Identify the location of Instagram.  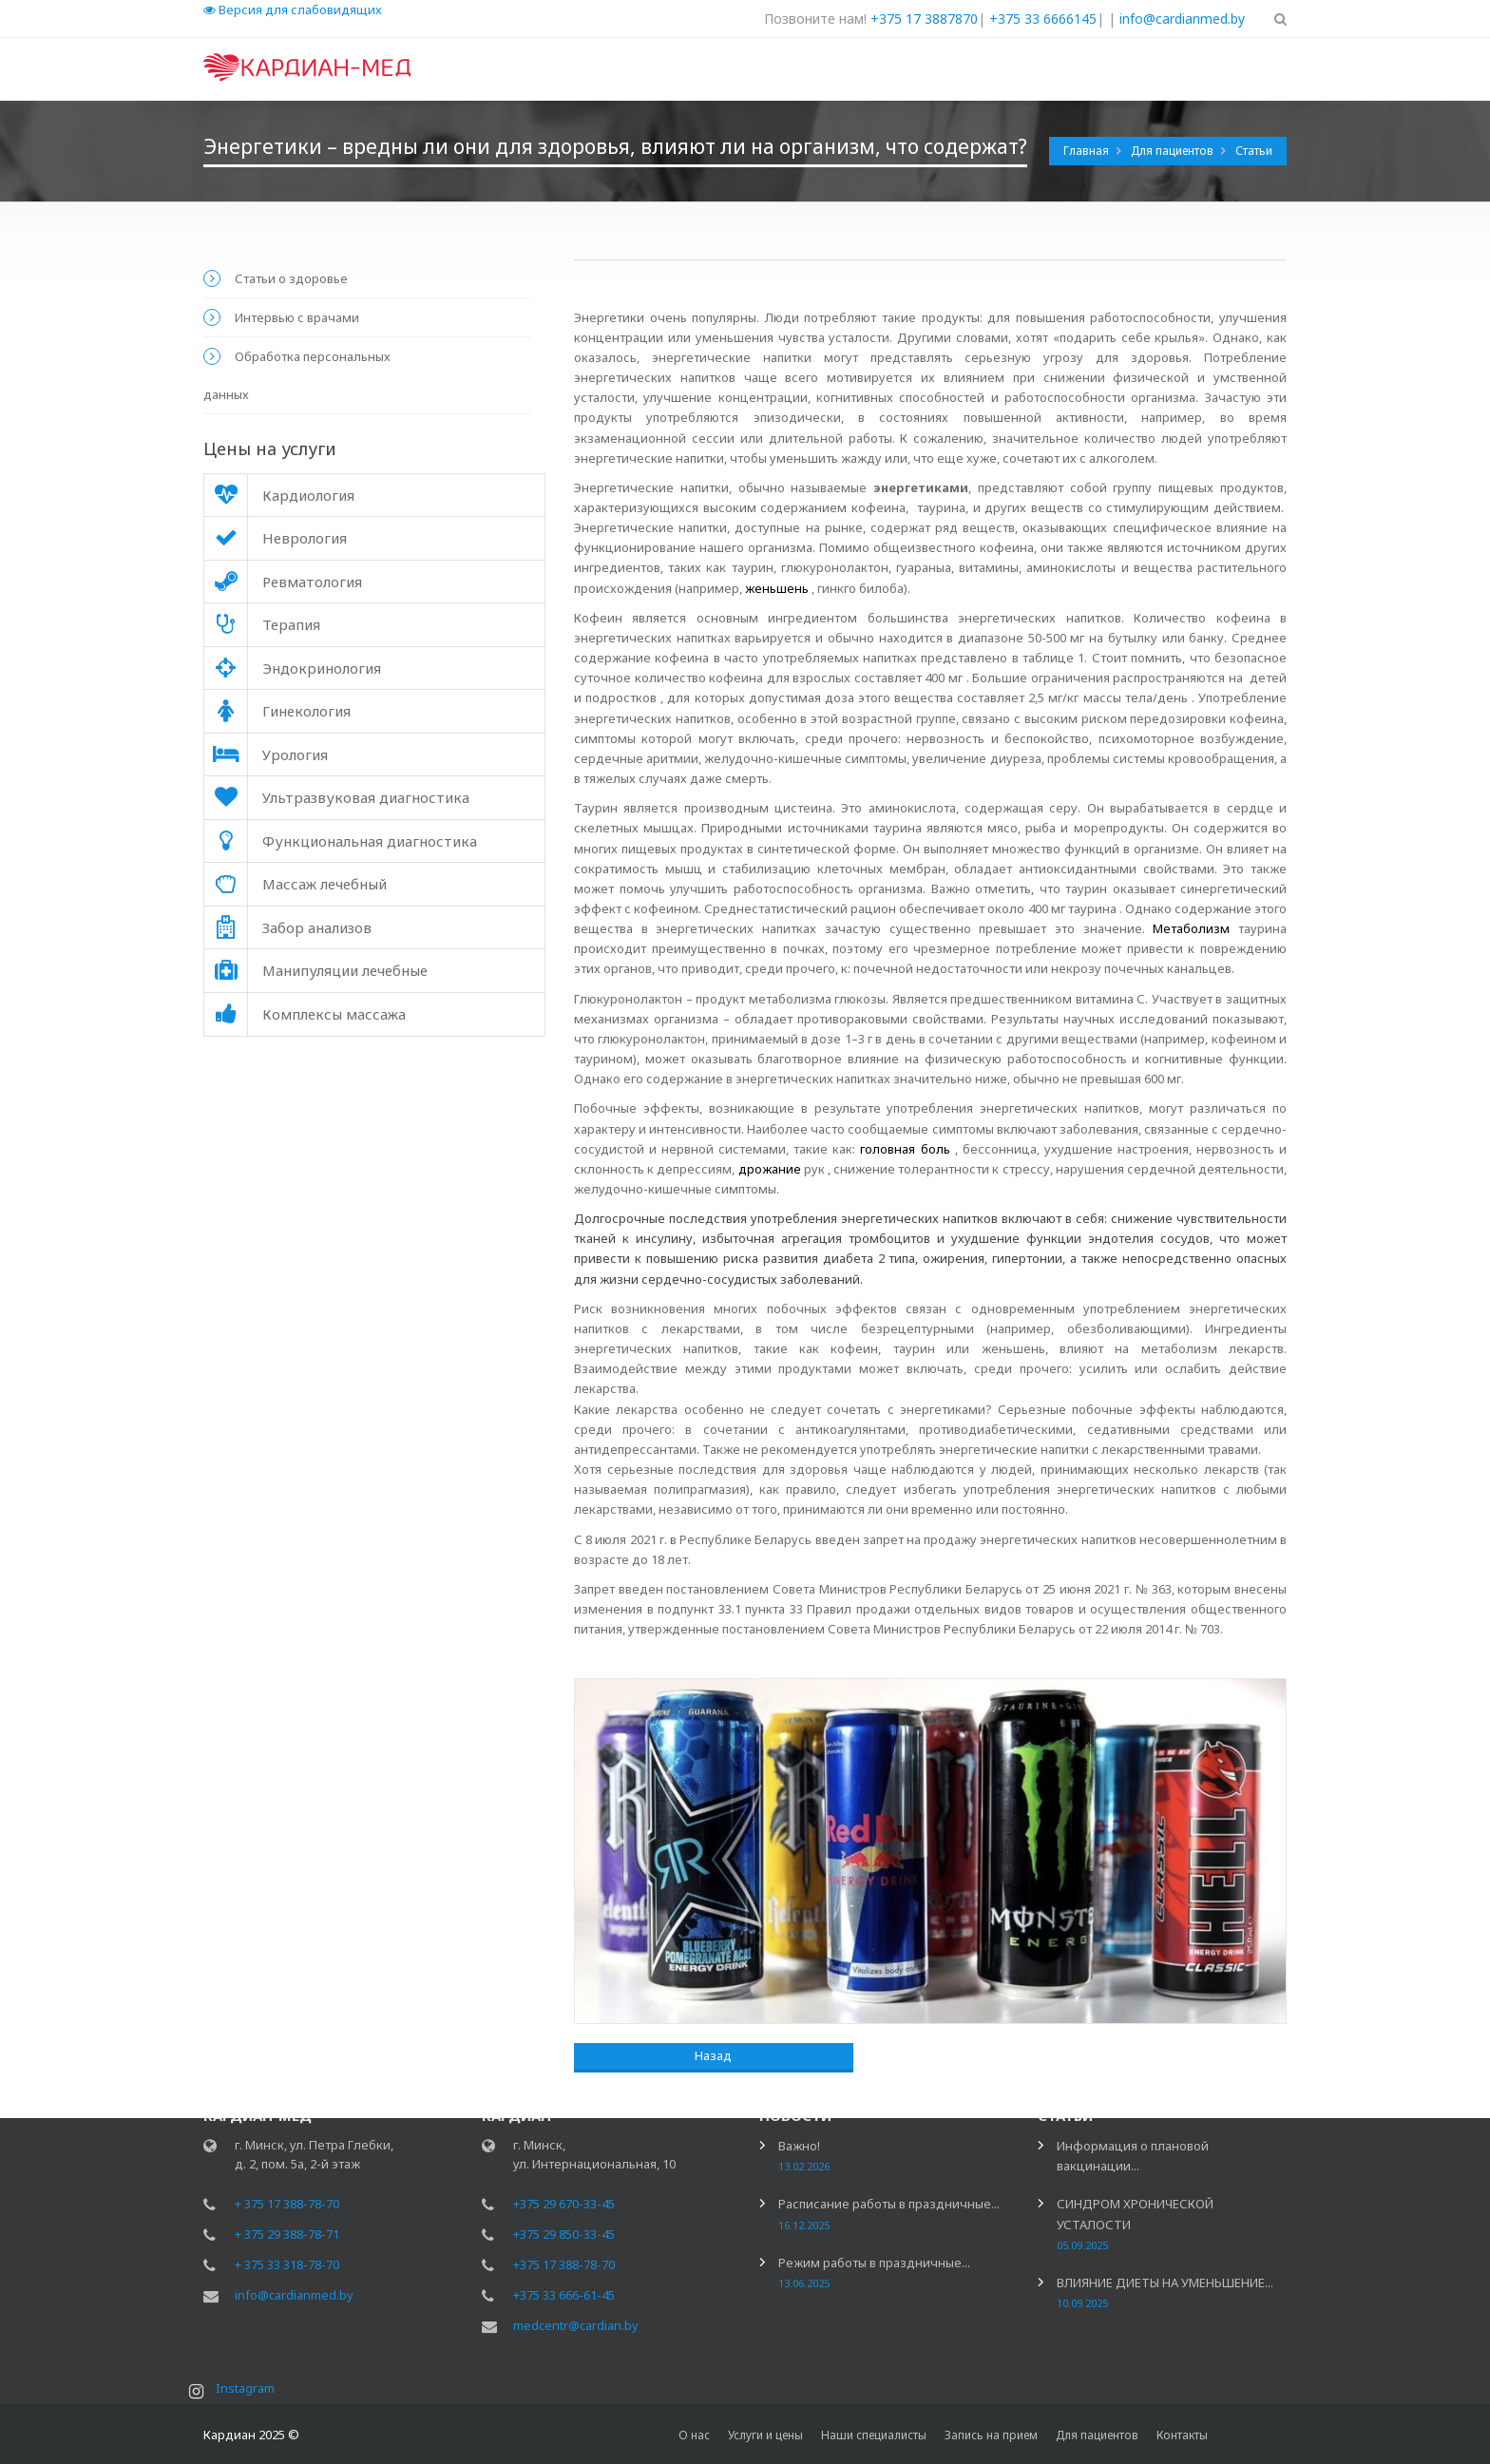
(249, 2390).